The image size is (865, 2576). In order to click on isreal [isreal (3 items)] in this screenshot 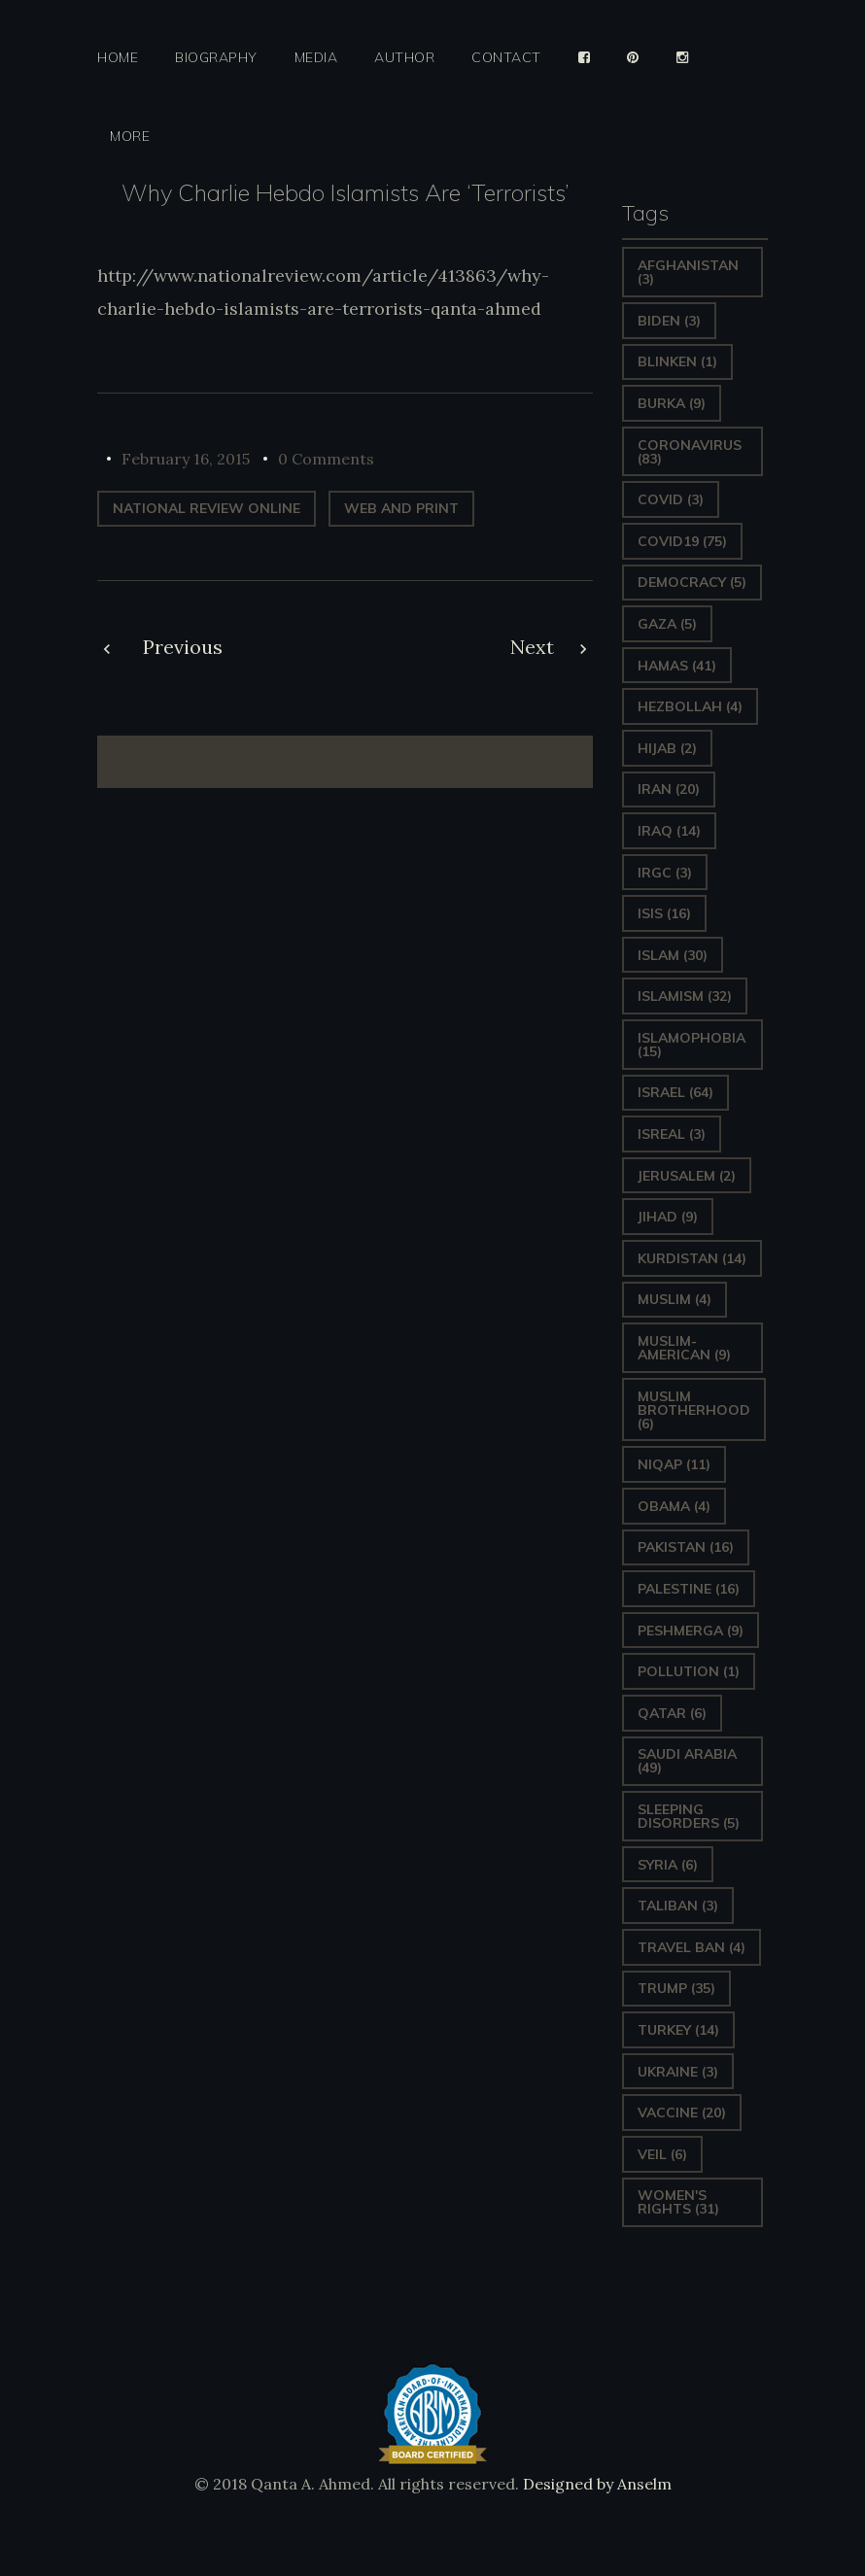, I will do `click(672, 1134)`.